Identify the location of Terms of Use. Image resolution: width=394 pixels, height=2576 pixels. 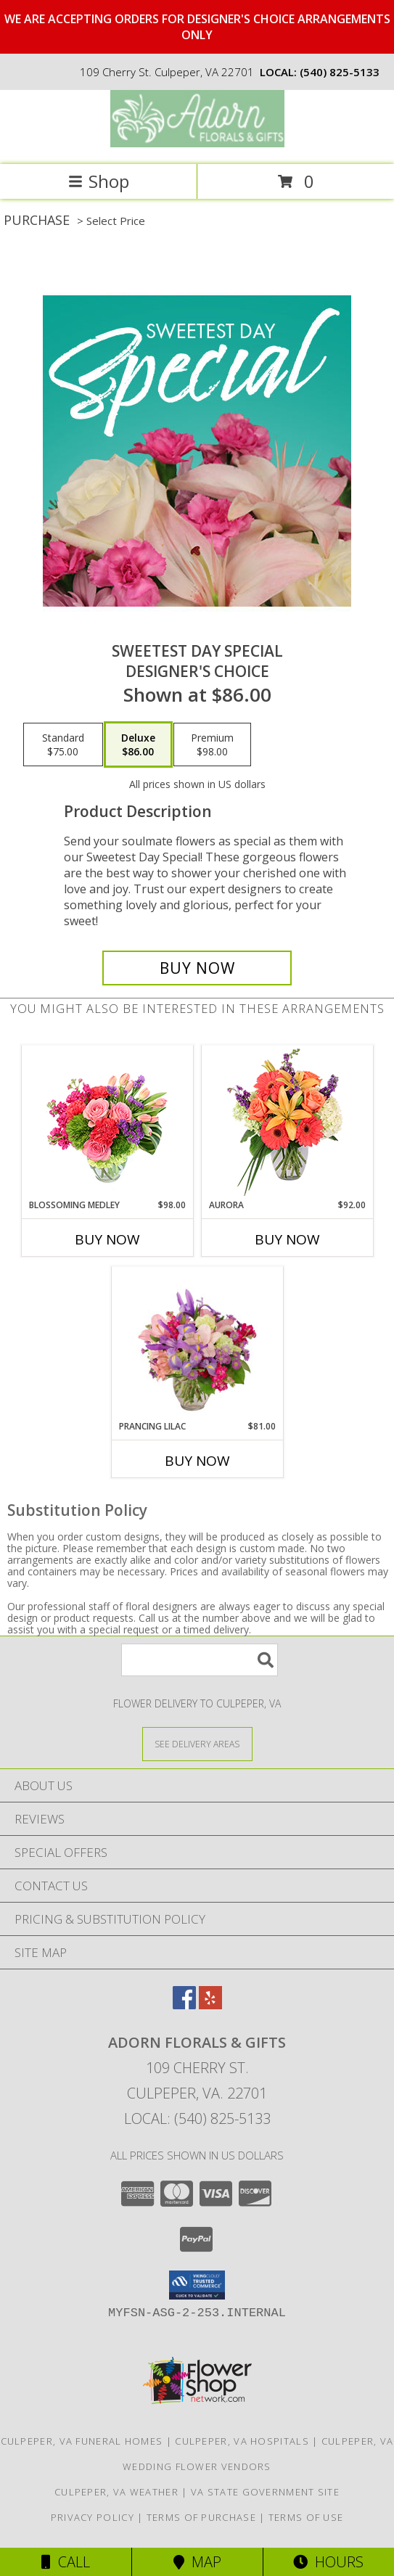
(306, 2517).